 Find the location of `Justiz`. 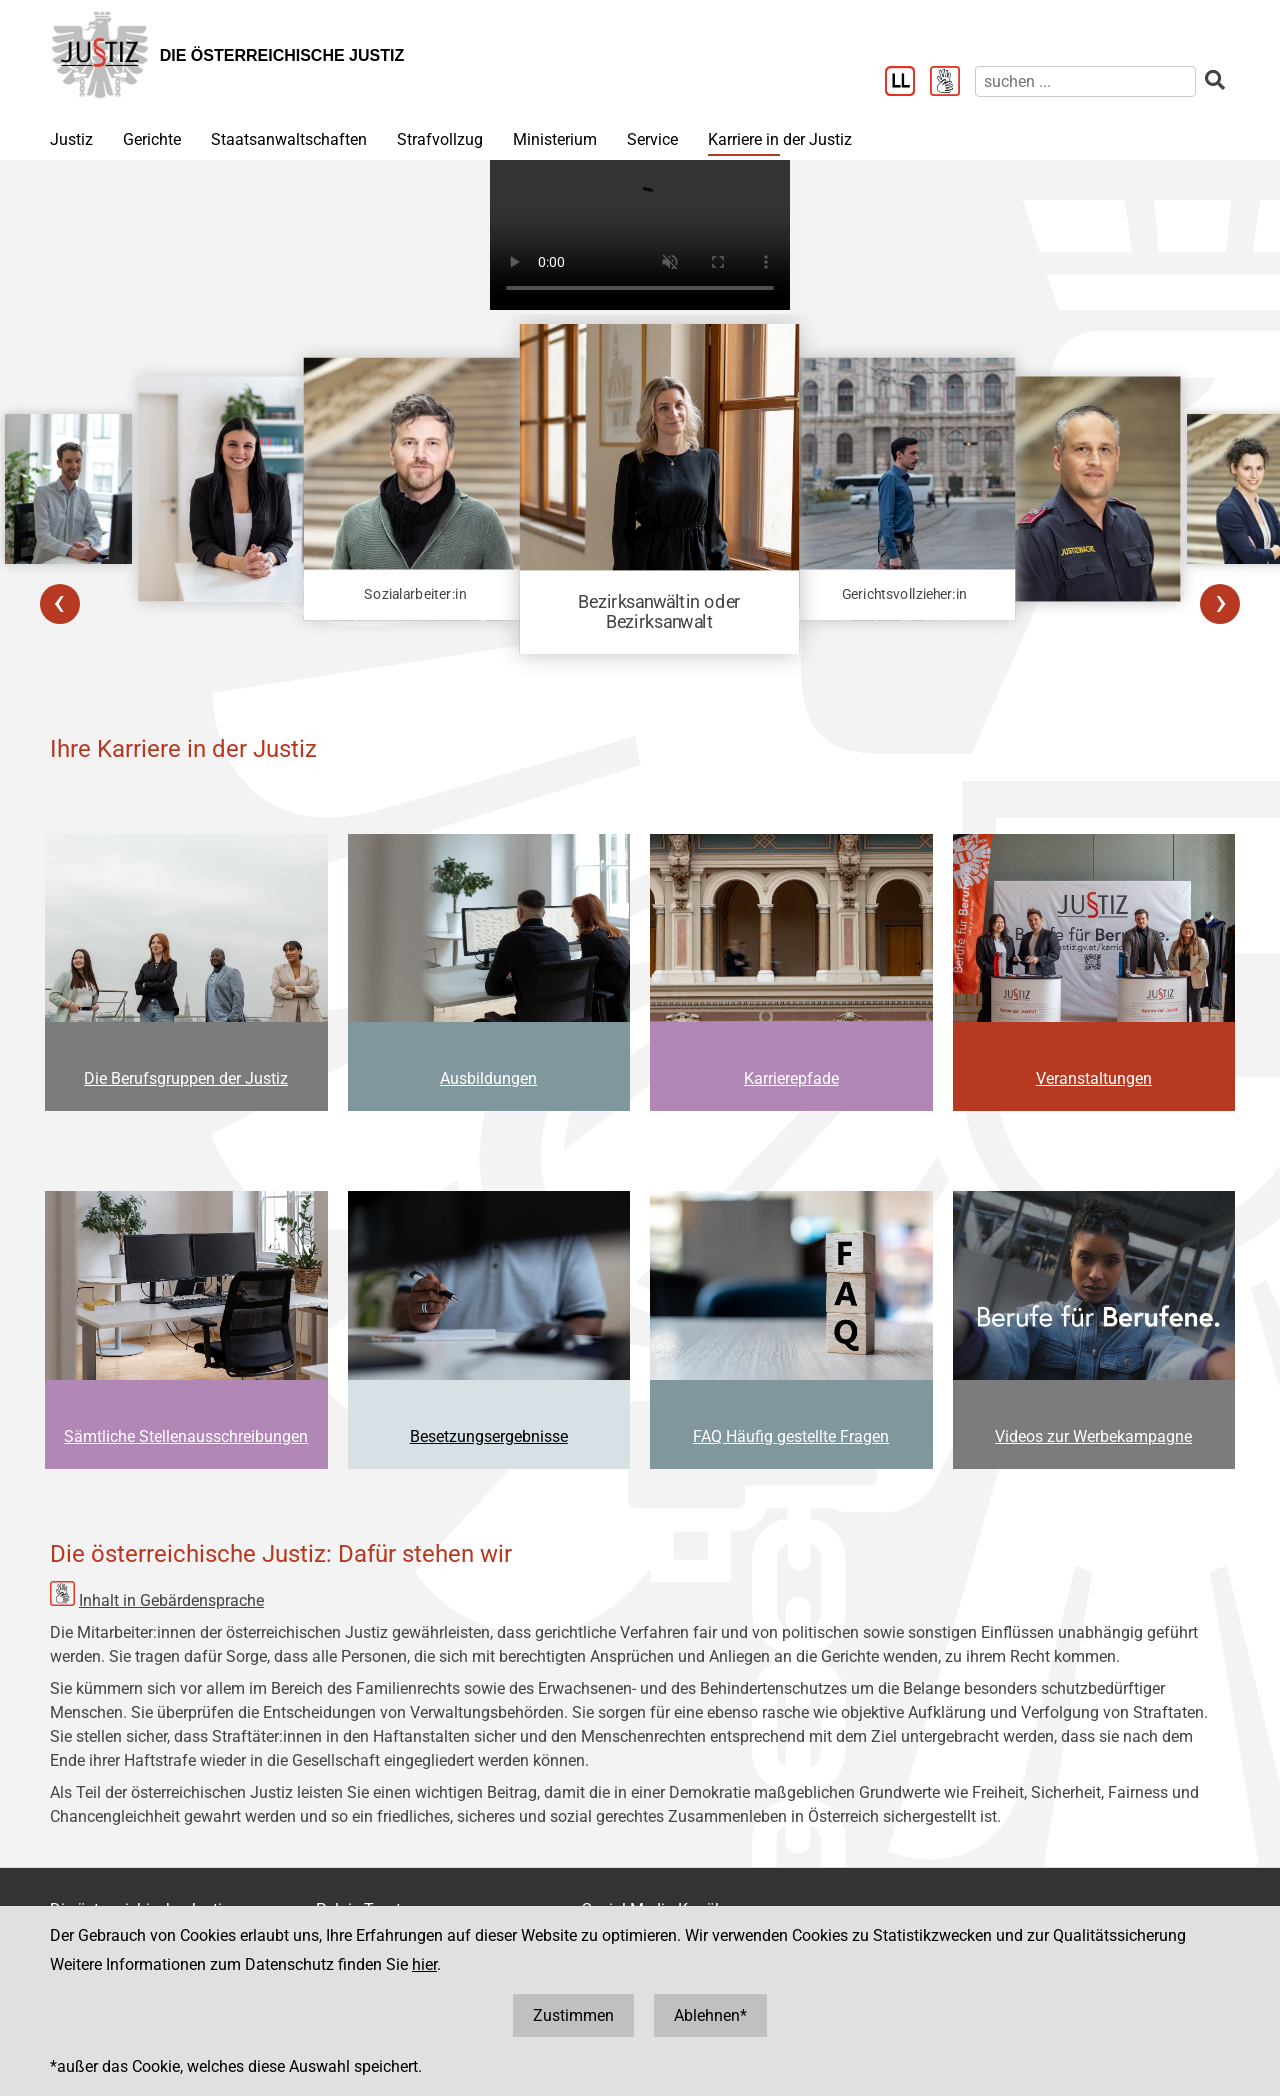

Justiz is located at coordinates (71, 139).